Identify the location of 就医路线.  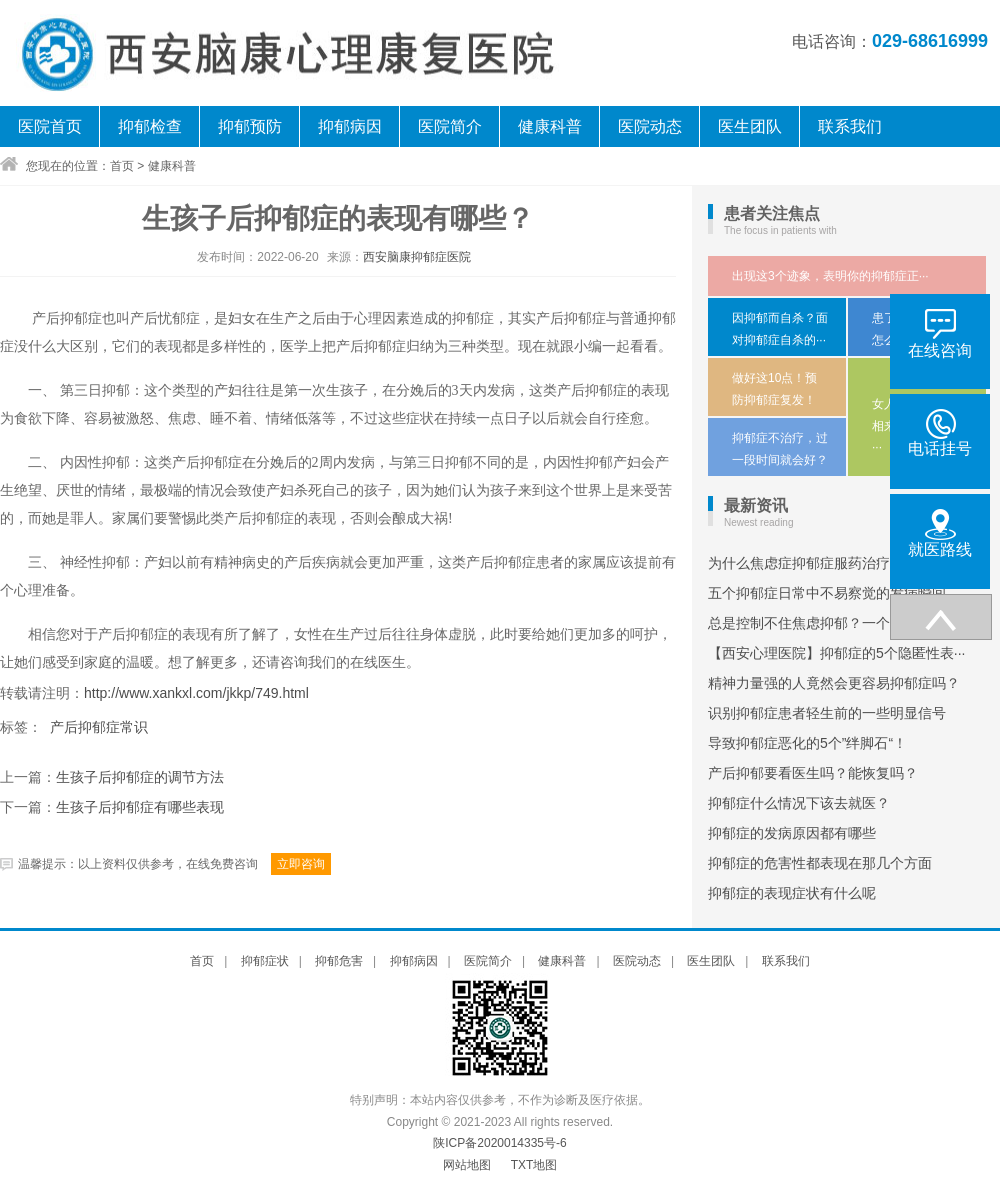
(940, 533).